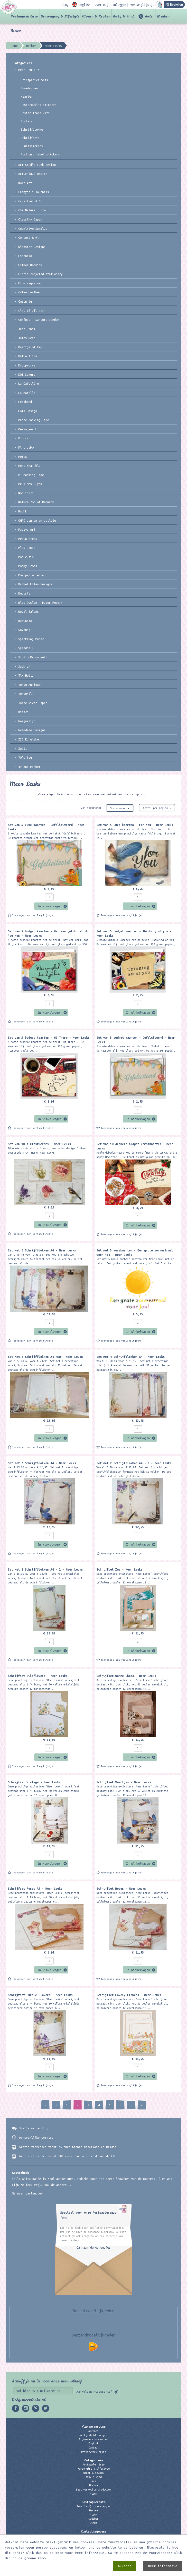 Image resolution: width=187 pixels, height=2576 pixels. I want to click on Knoopworks, so click(26, 365).